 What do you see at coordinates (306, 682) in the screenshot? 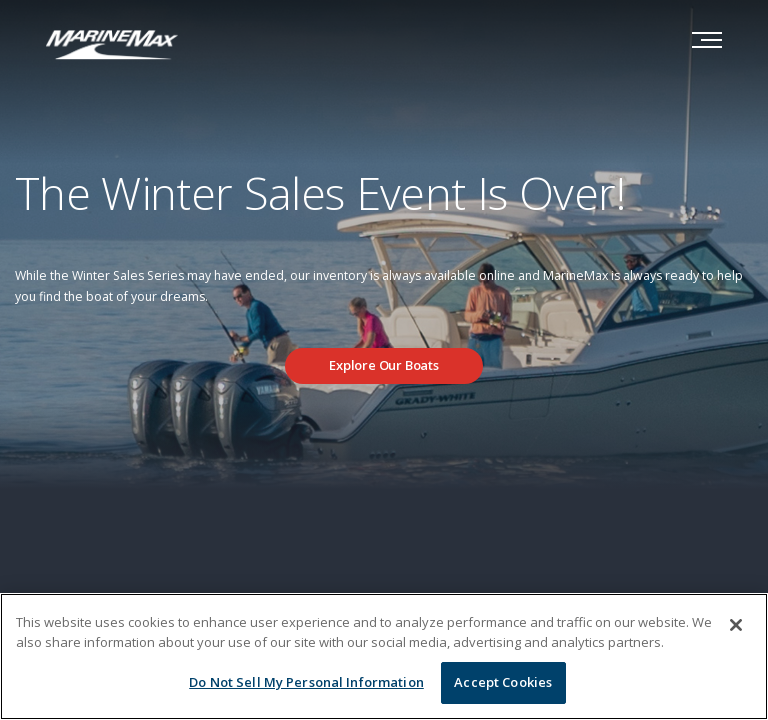
I see `Do Not Sell My Personal Information` at bounding box center [306, 682].